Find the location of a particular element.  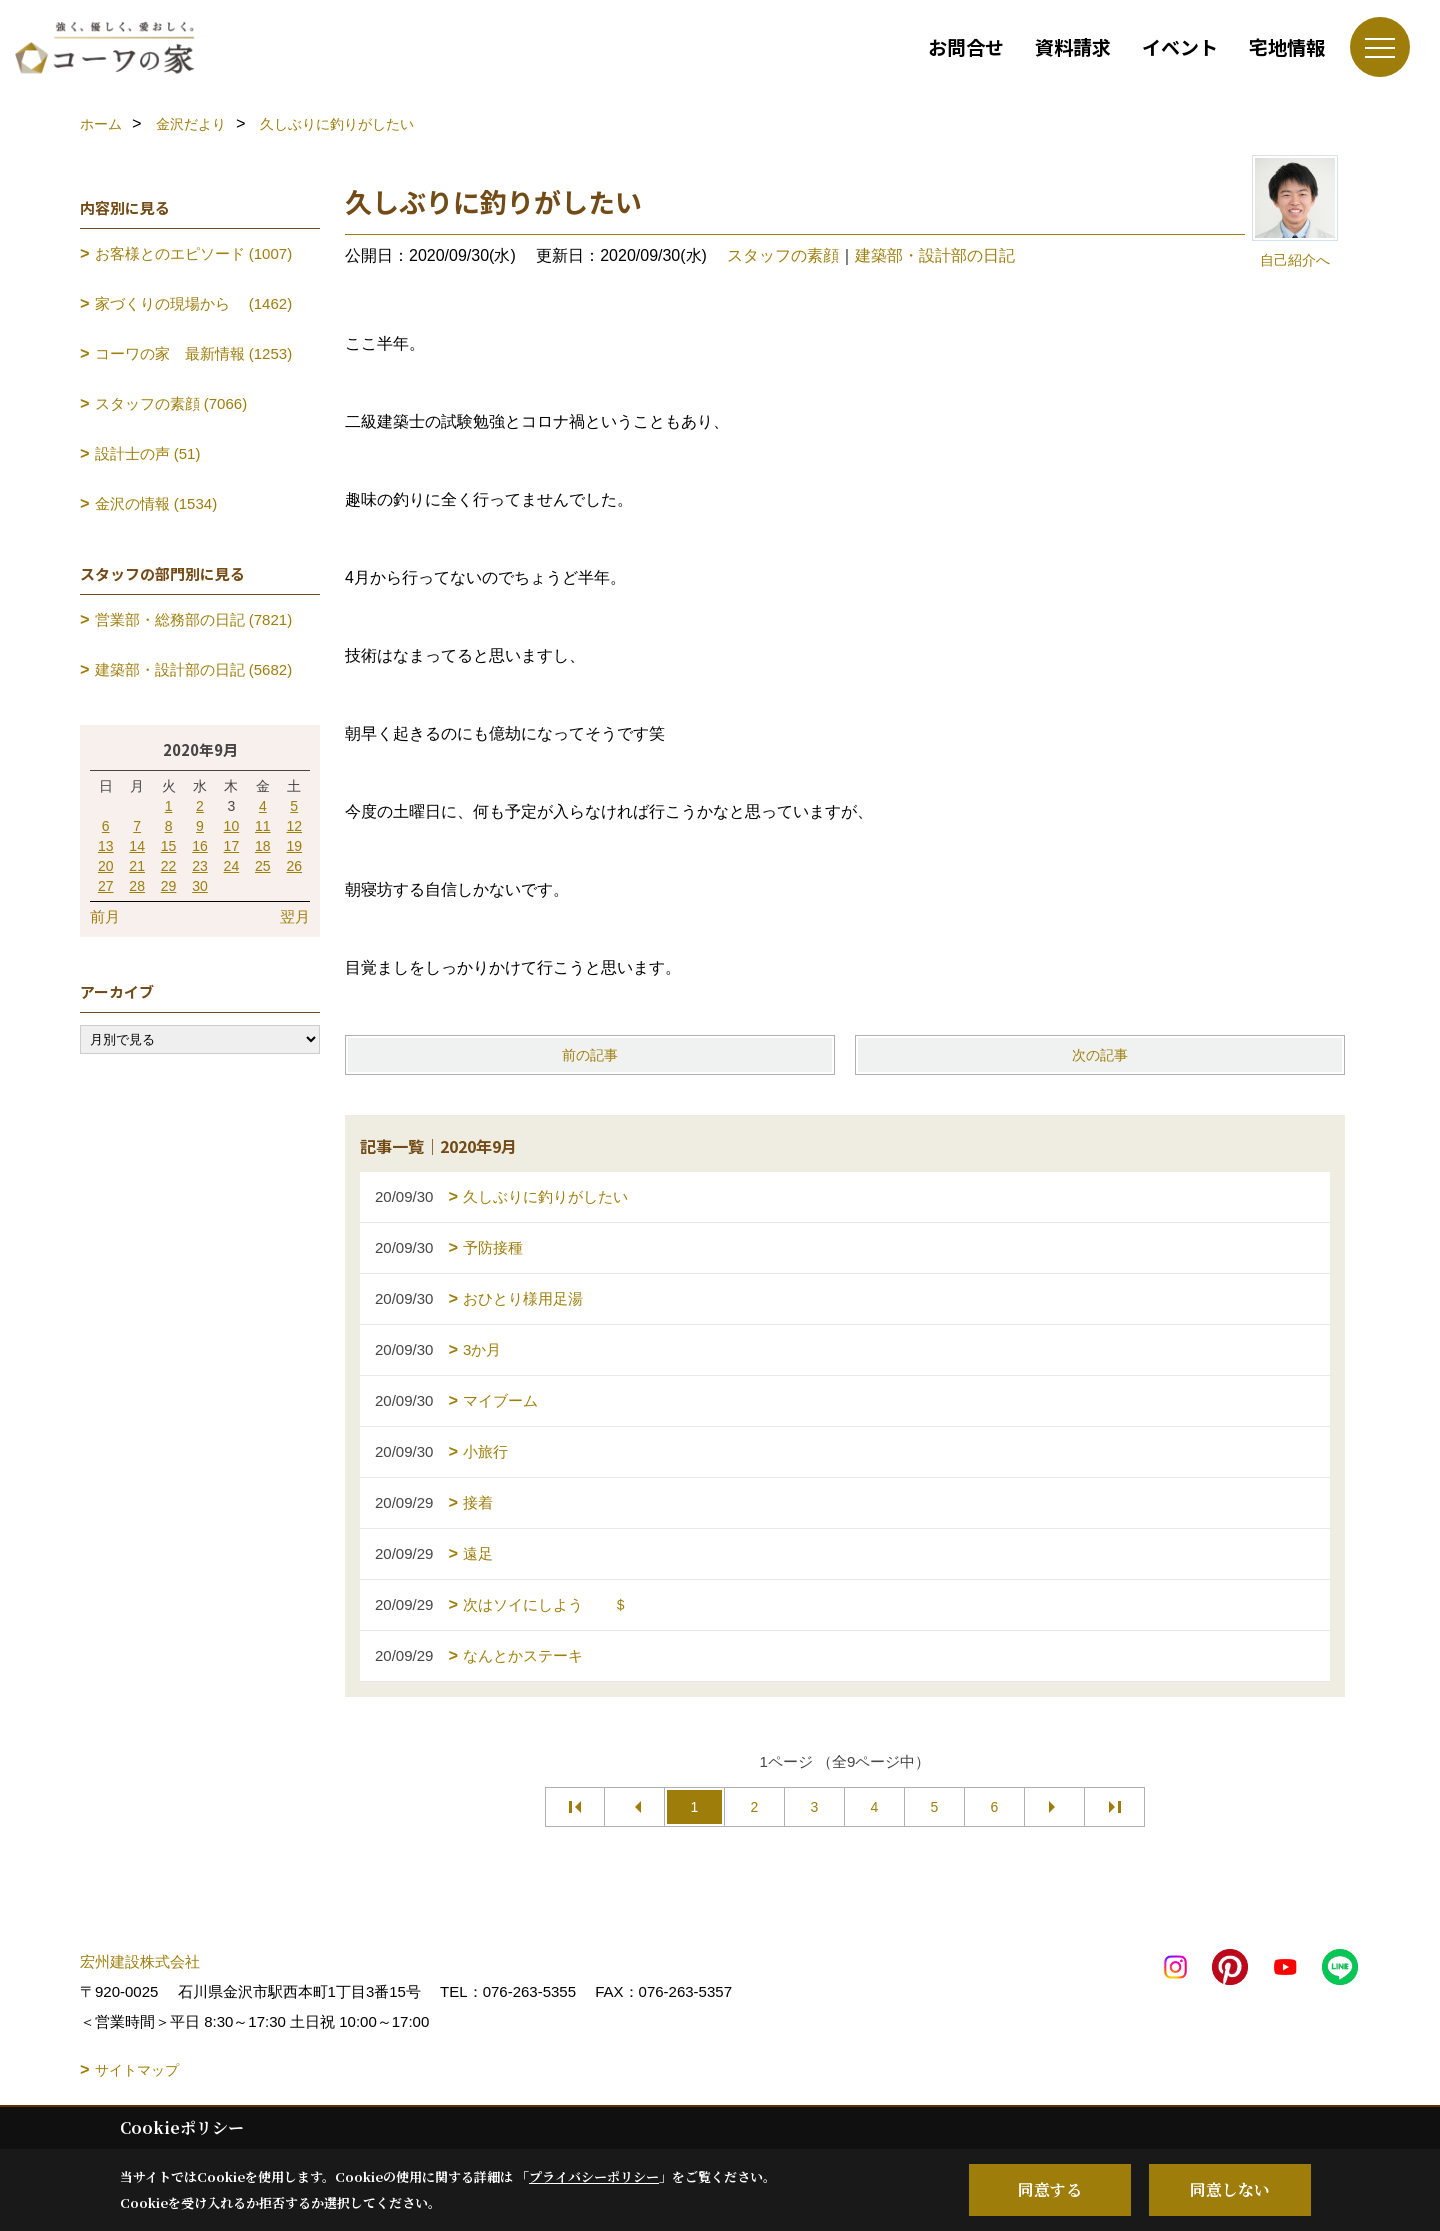

18 is located at coordinates (263, 846).